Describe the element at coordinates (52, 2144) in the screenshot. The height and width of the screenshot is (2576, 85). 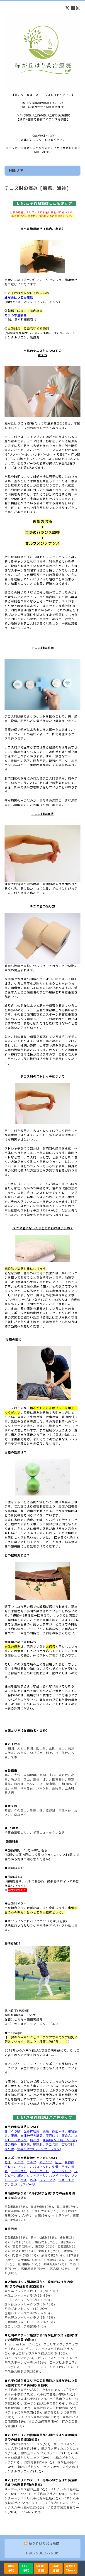
I see `テニス肘` at that location.